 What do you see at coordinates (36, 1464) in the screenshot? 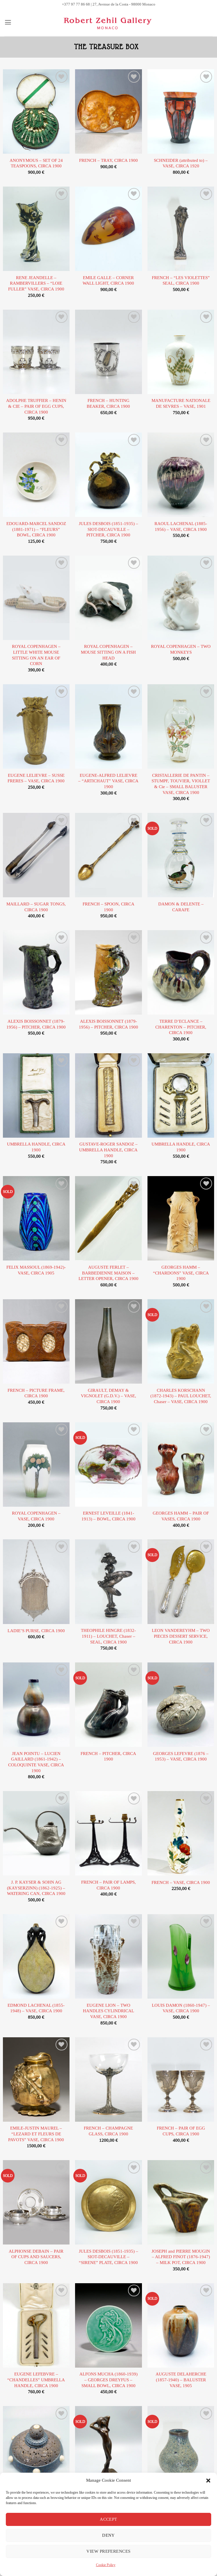
I see `[ROYAL COPENHAGEN - VASE, CIRCA 1900]` at bounding box center [36, 1464].